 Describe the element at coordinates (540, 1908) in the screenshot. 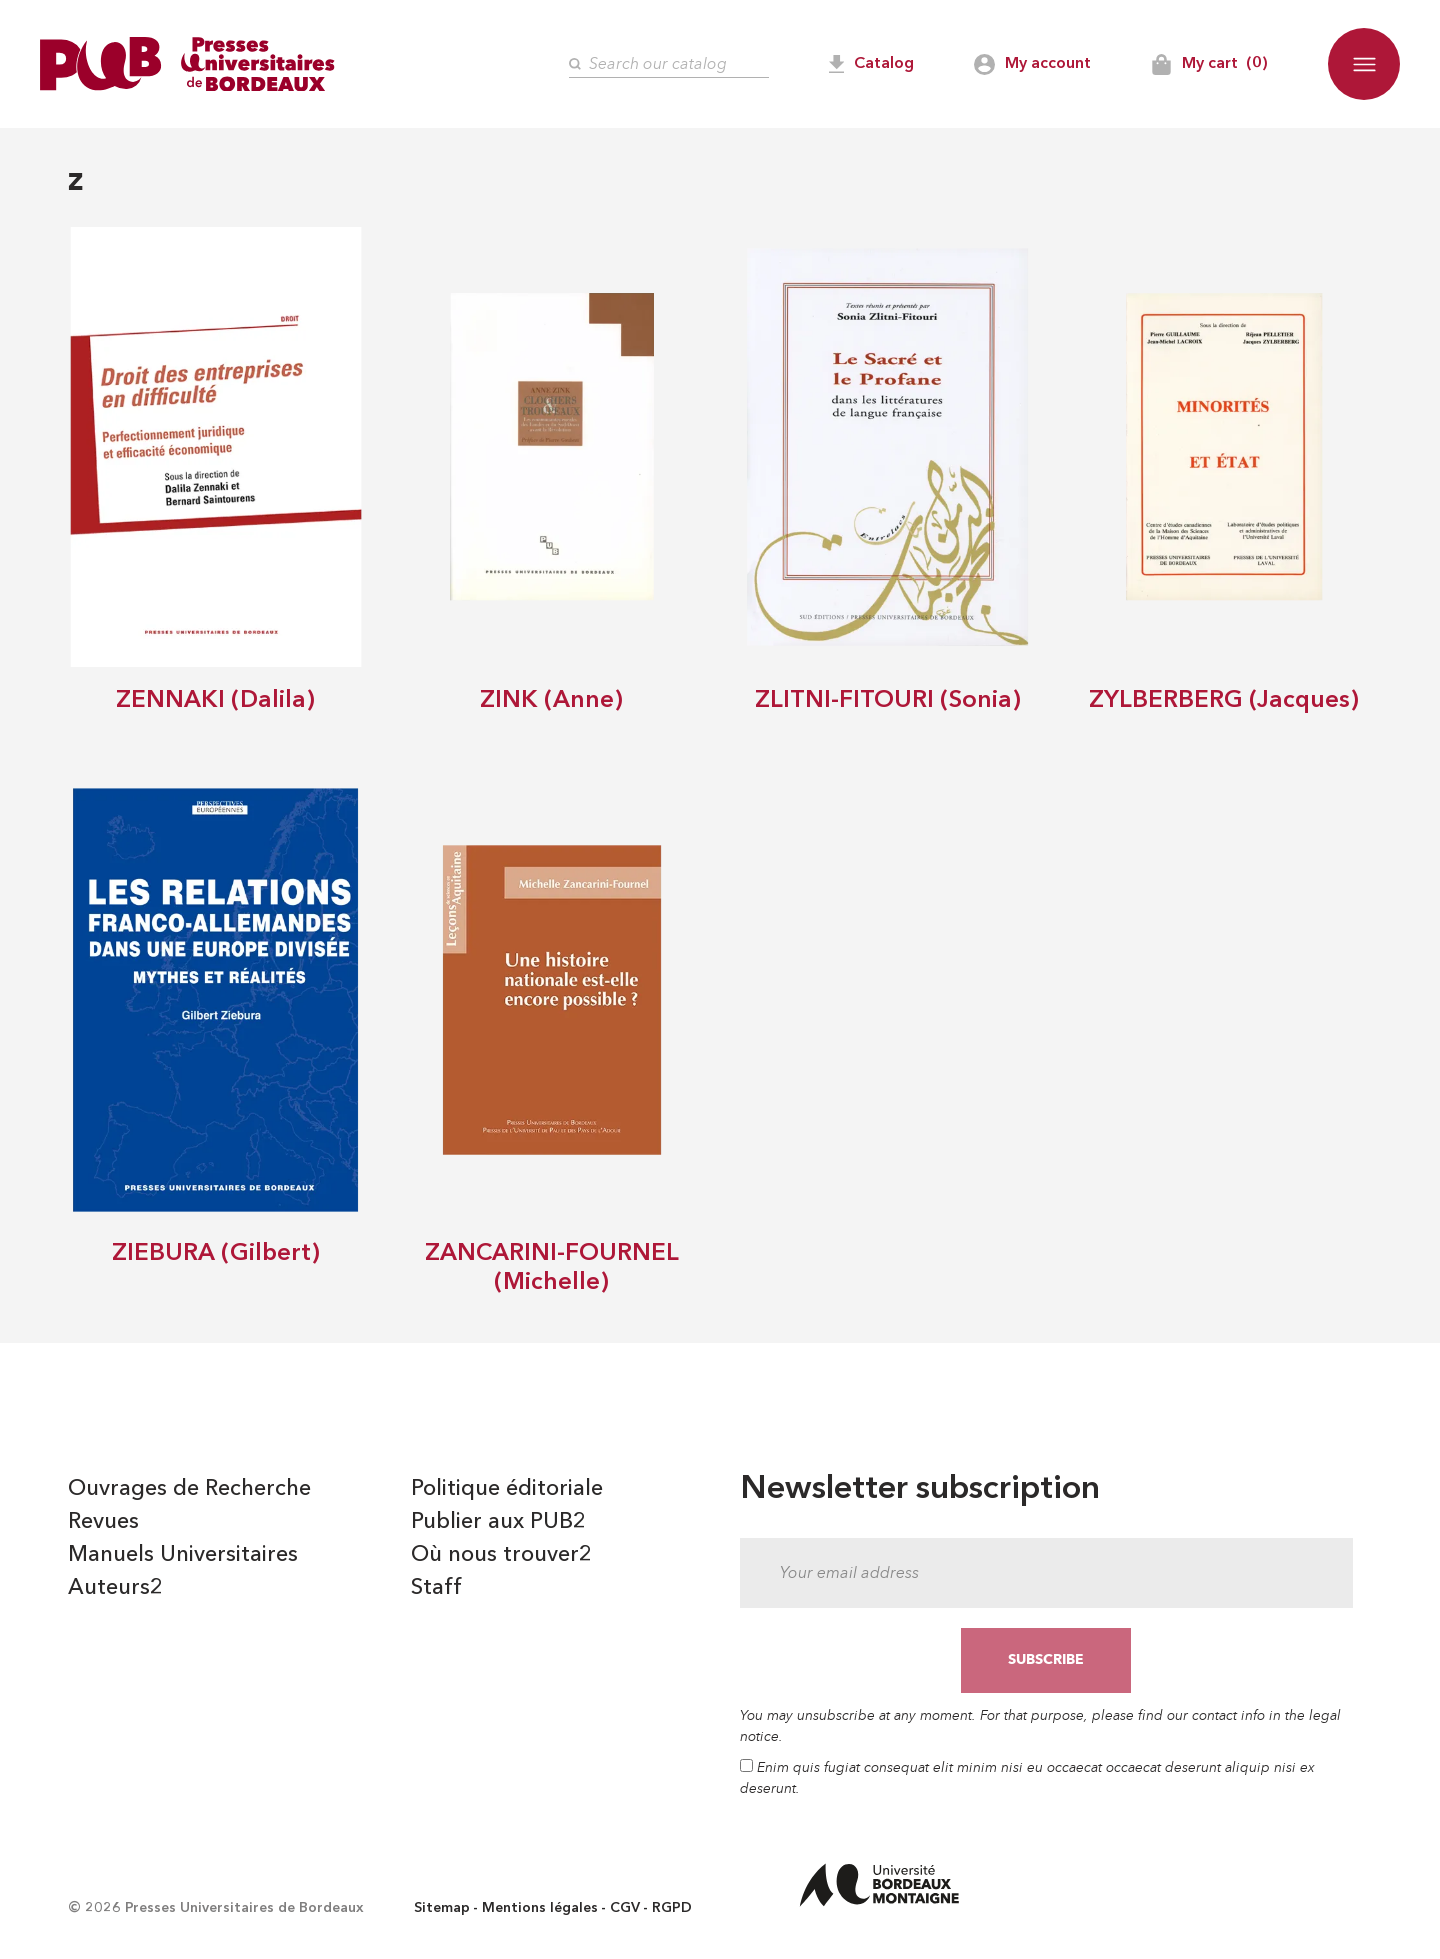

I see `Mentions légales` at that location.